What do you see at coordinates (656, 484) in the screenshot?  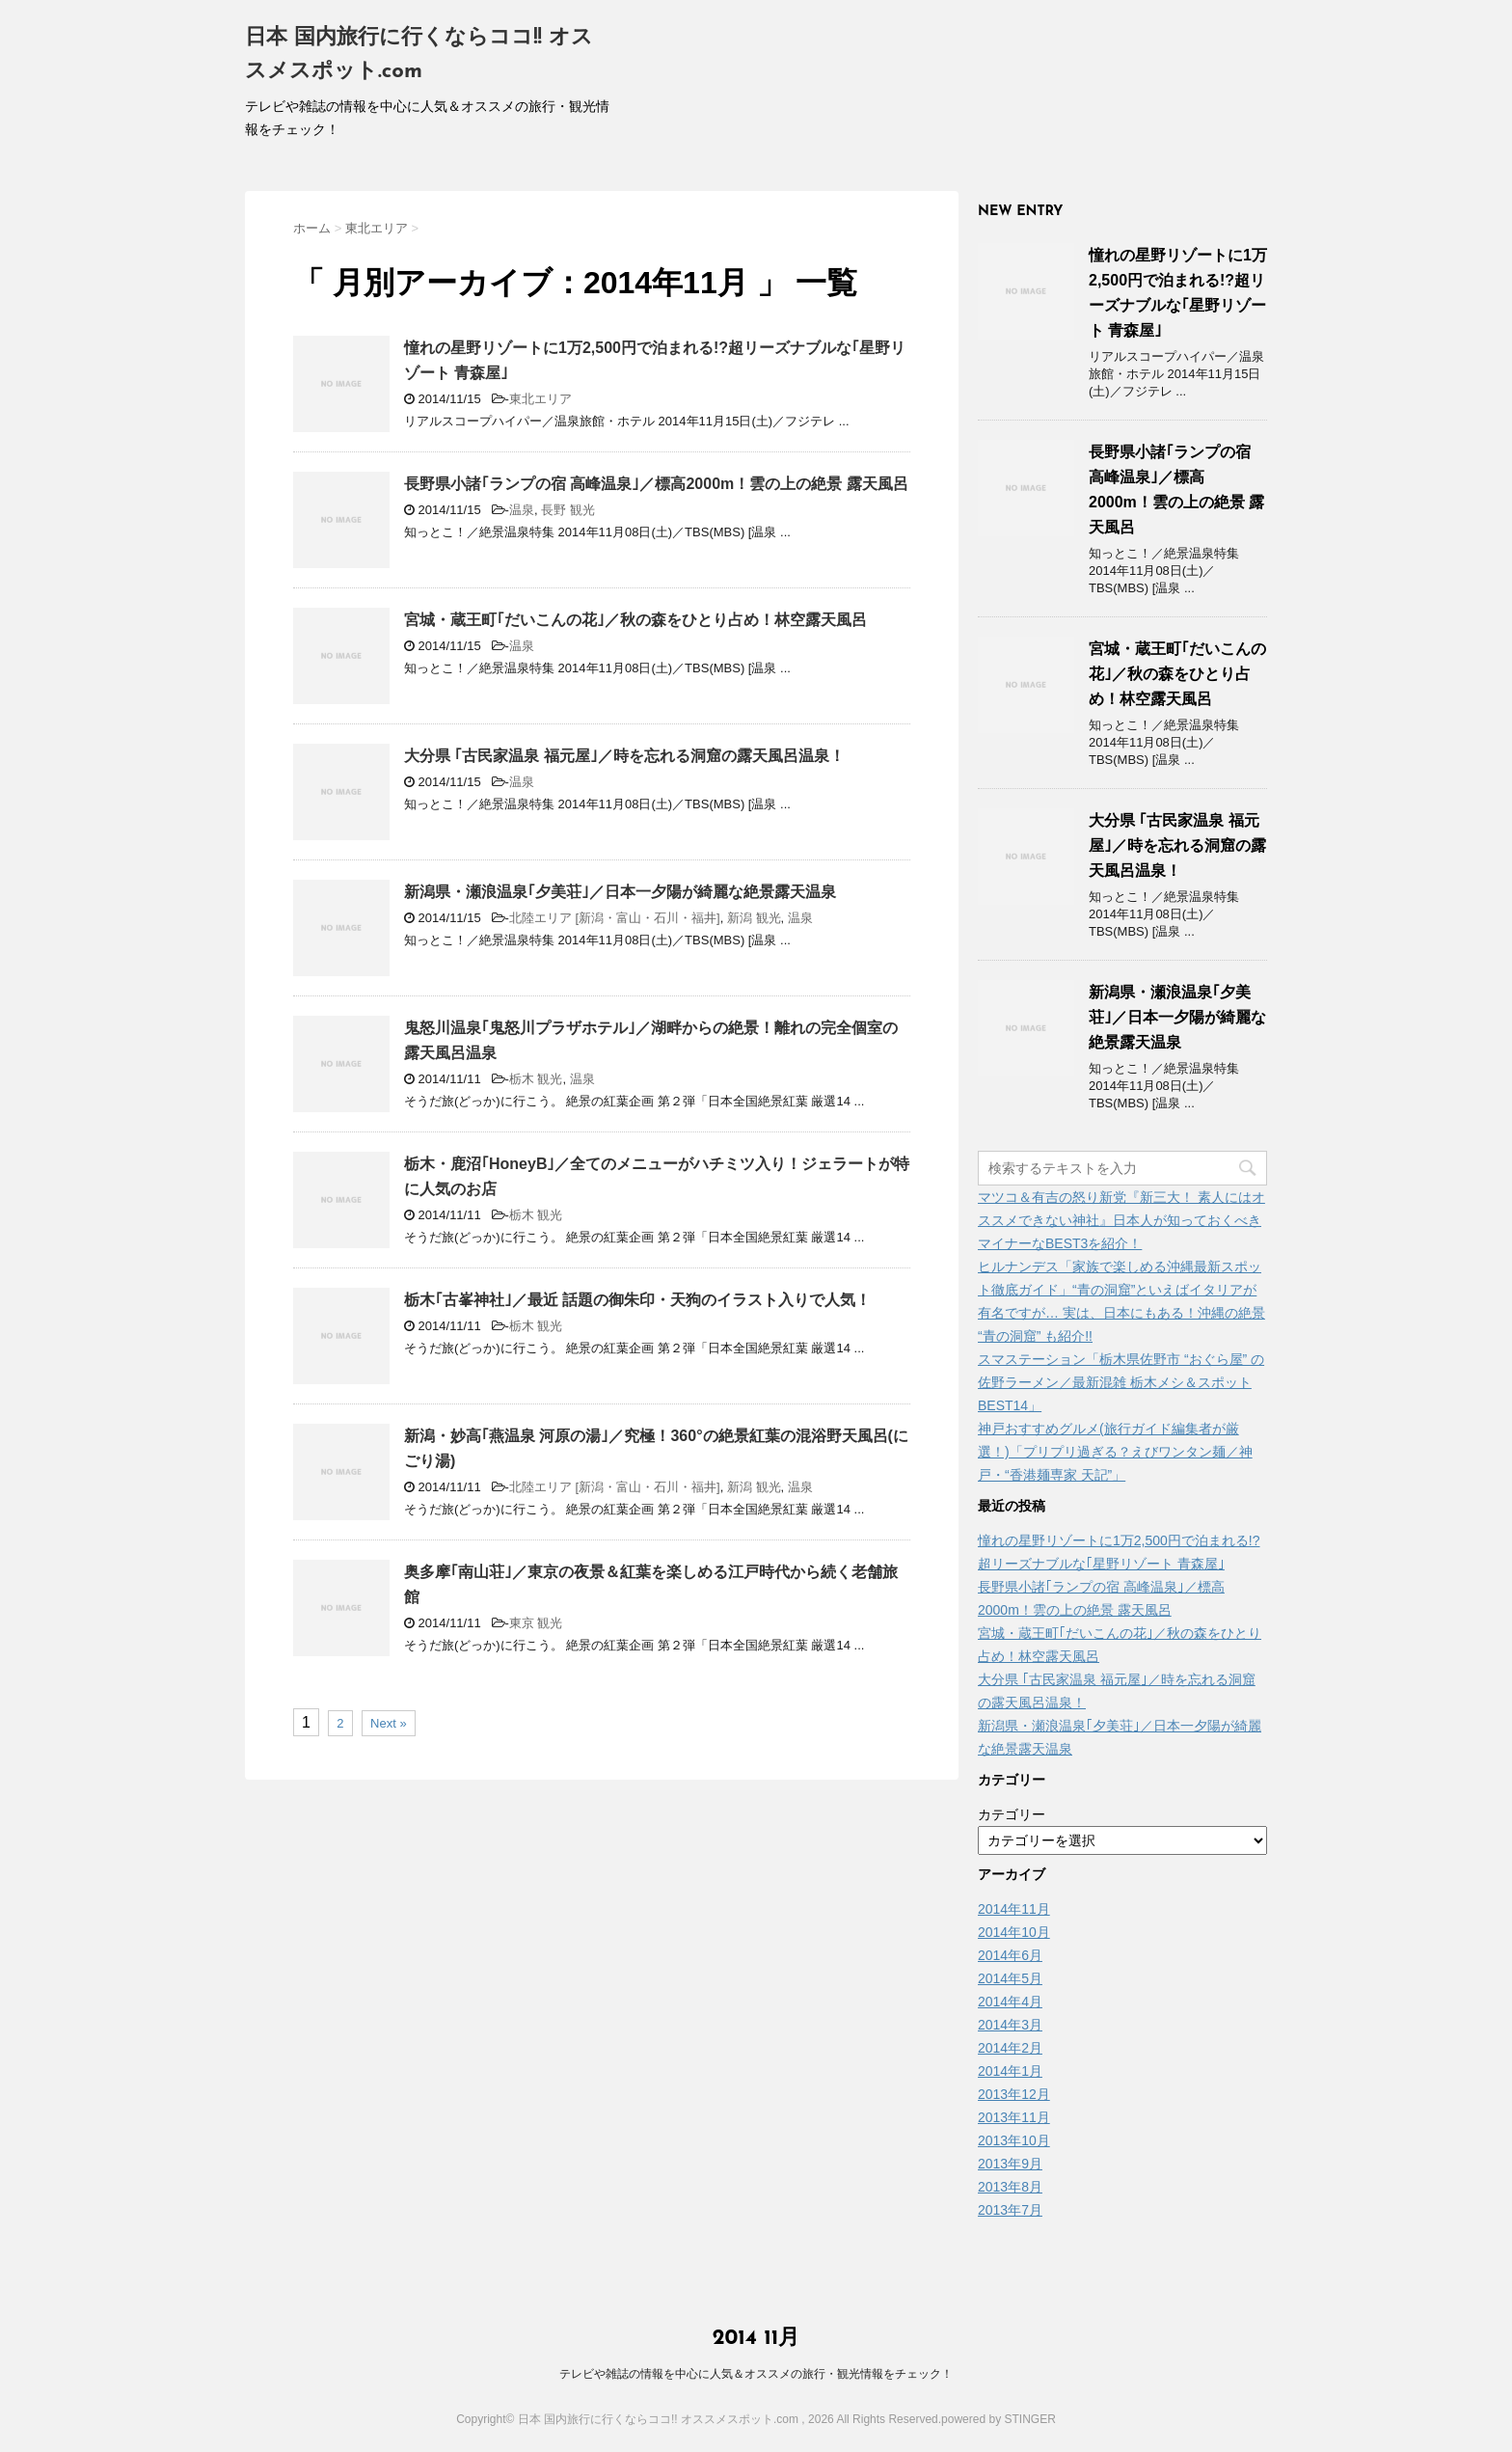 I see `長野県小諸｢ランプの宿 高峰温泉｣／標高2000m！雲の上の絶景 露天風呂` at bounding box center [656, 484].